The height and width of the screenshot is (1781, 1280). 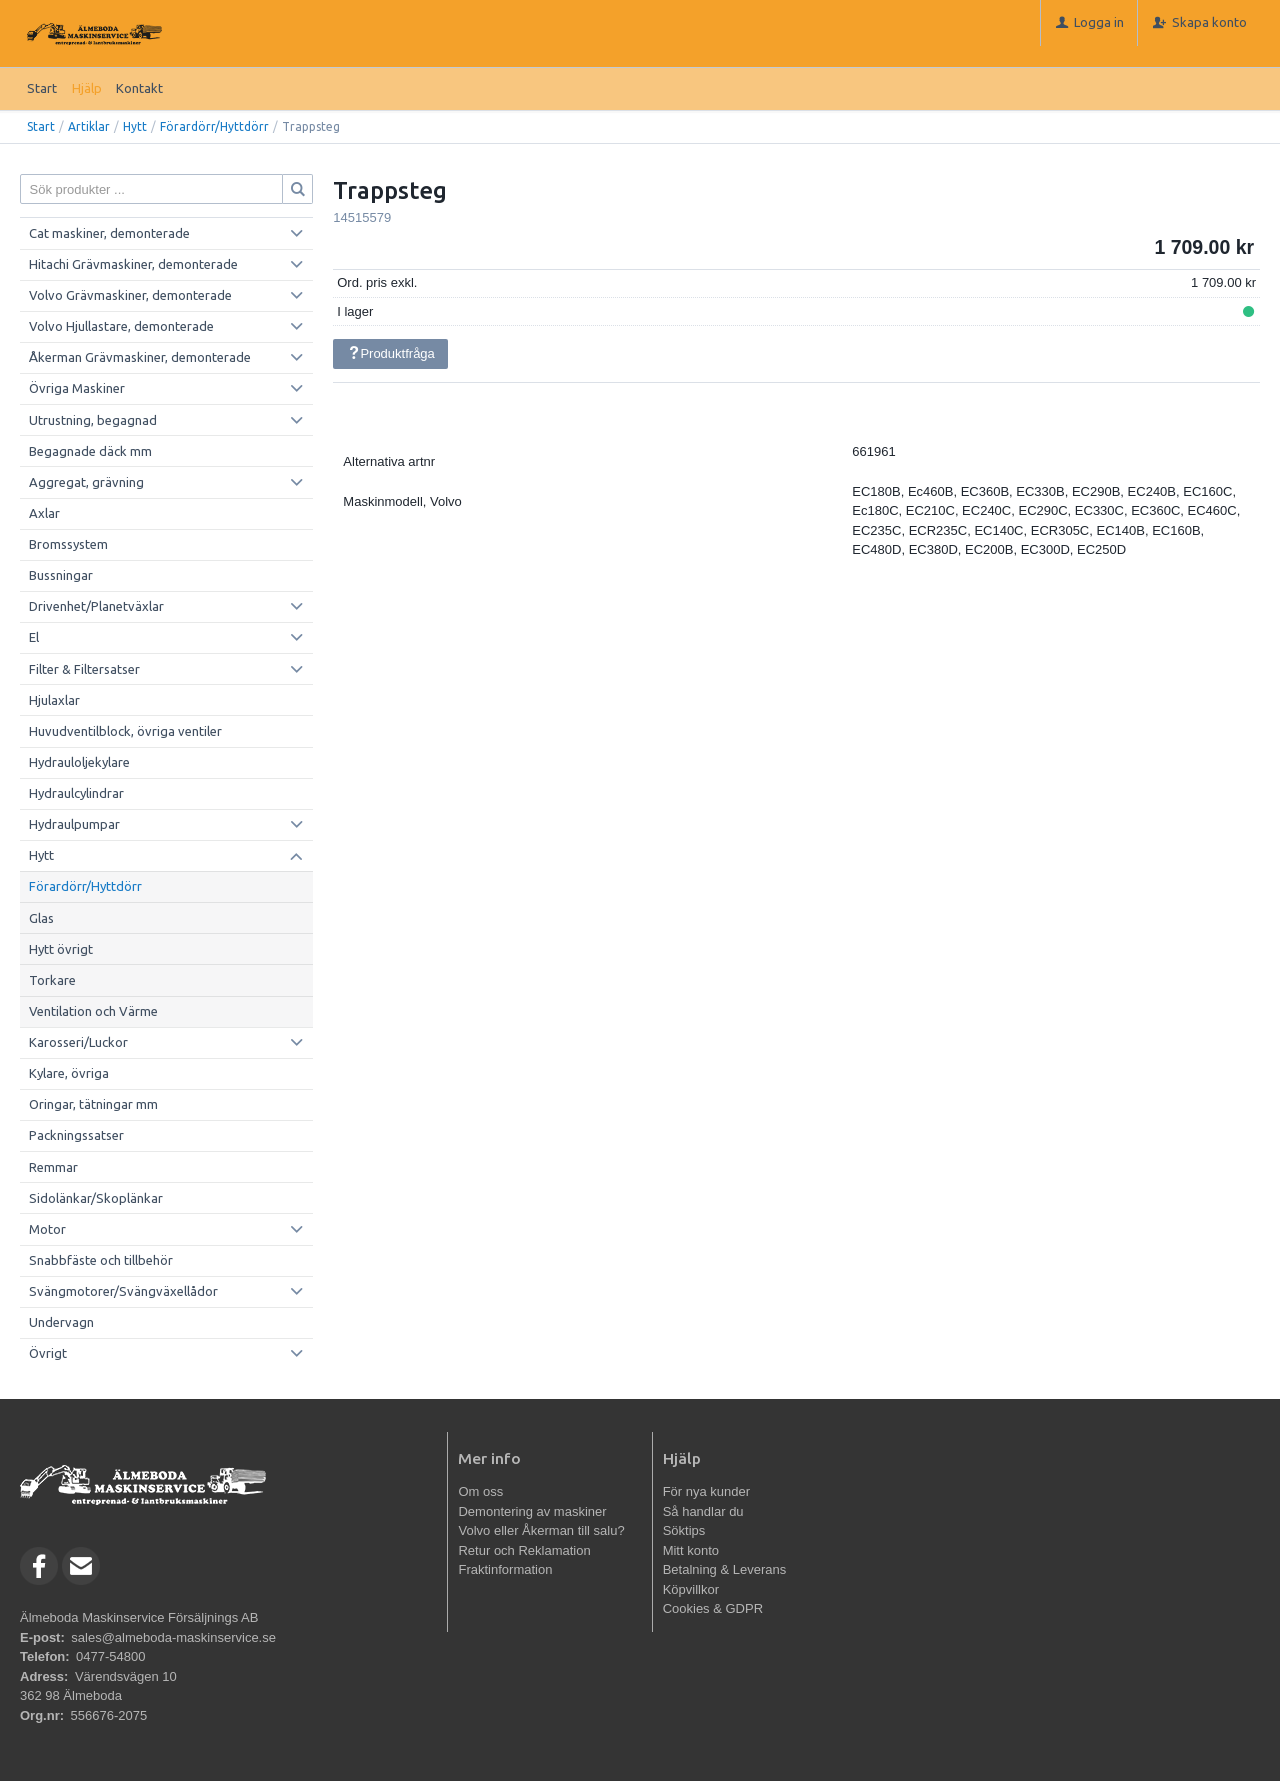 I want to click on Huvudventilblock, övriga ventiler, so click(x=125, y=731).